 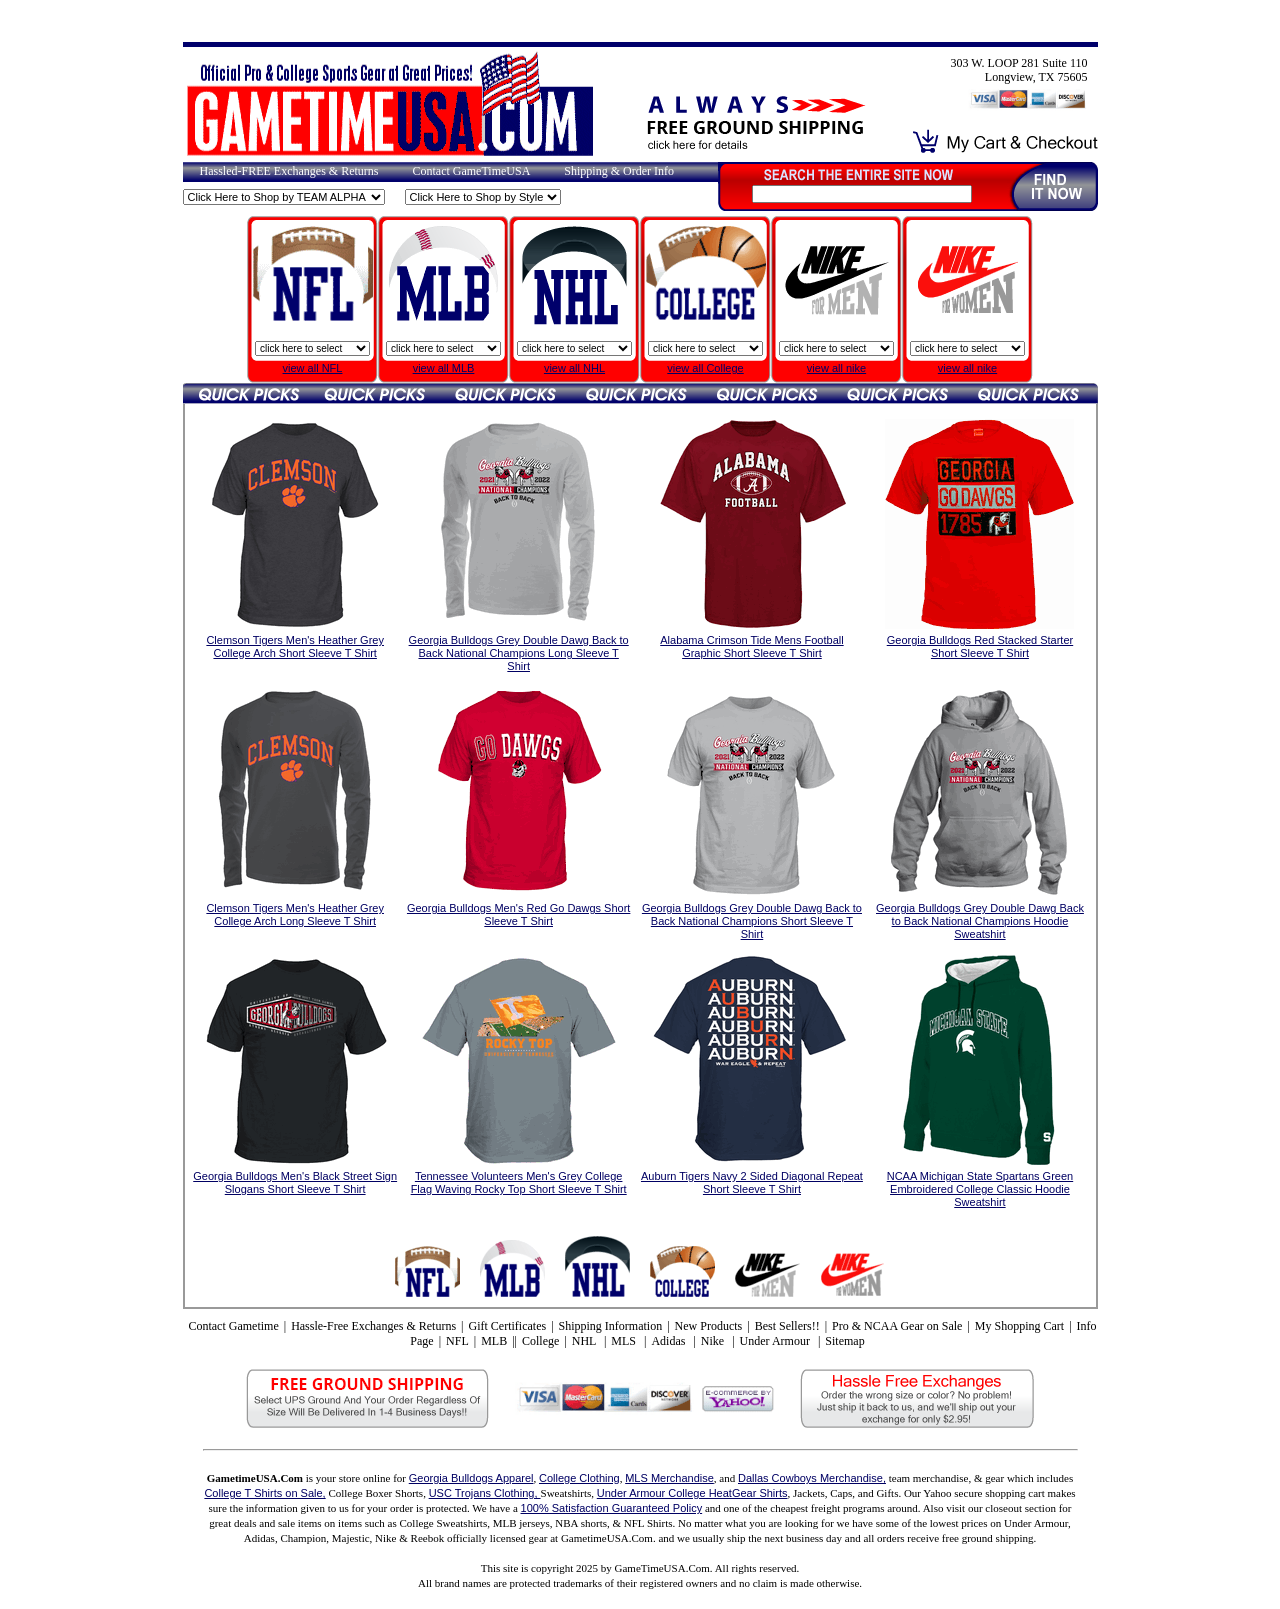 I want to click on Georgia Bulldogs Grey Double Dawg Back to Back National Champions Long Sleeve T Shirt, so click(x=519, y=653).